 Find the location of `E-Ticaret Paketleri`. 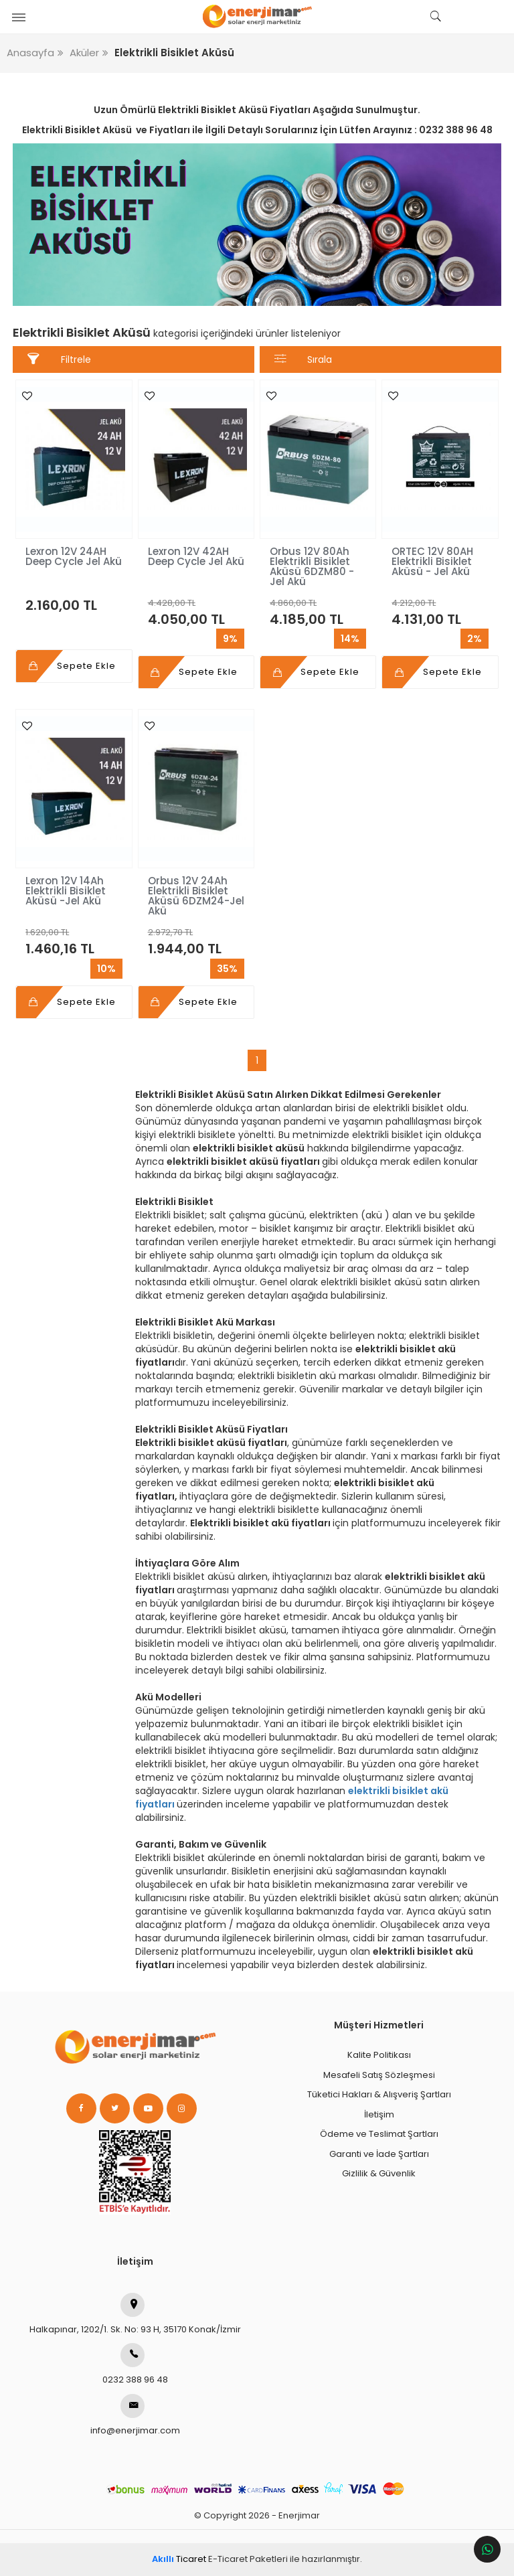

E-Ticaret Paketleri is located at coordinates (248, 2559).